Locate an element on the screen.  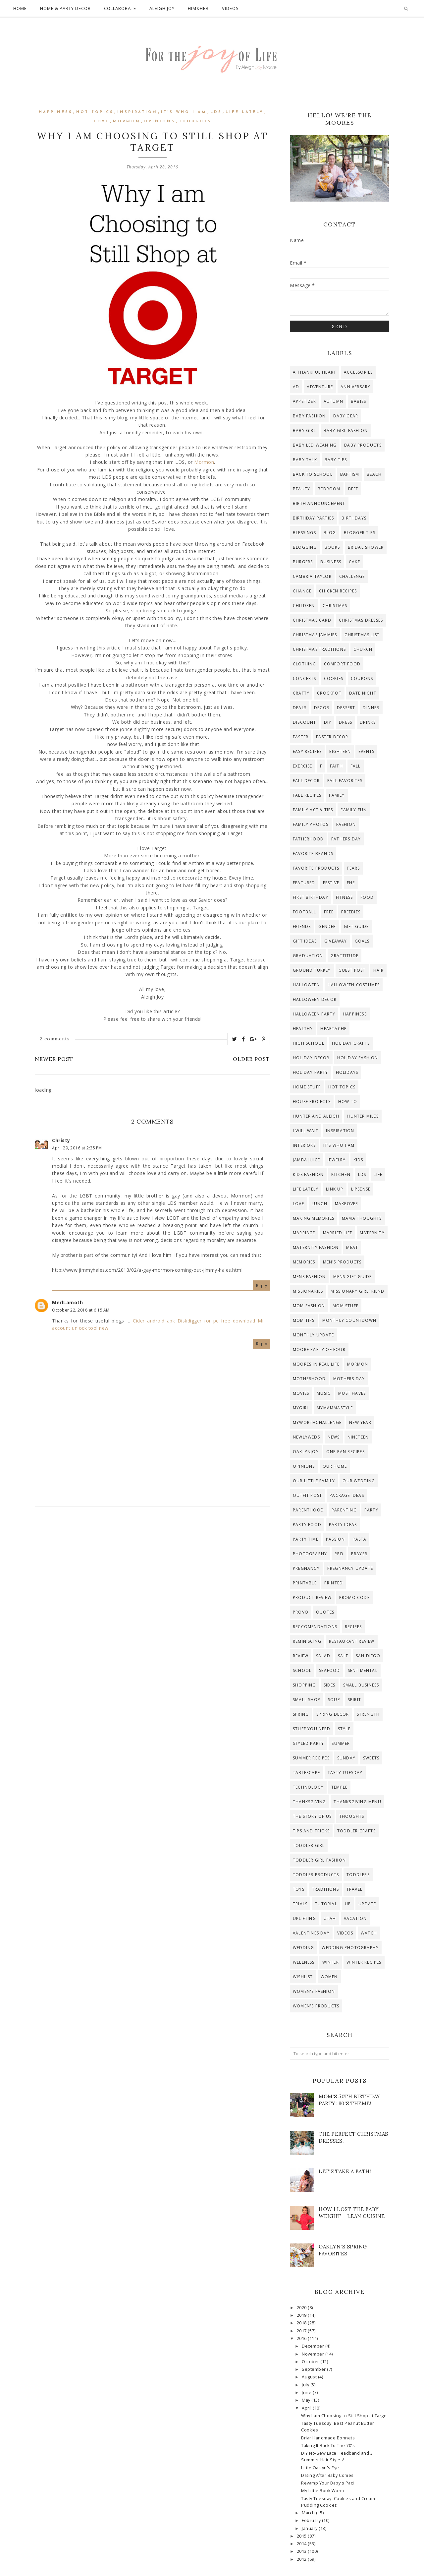
cake is located at coordinates (354, 562).